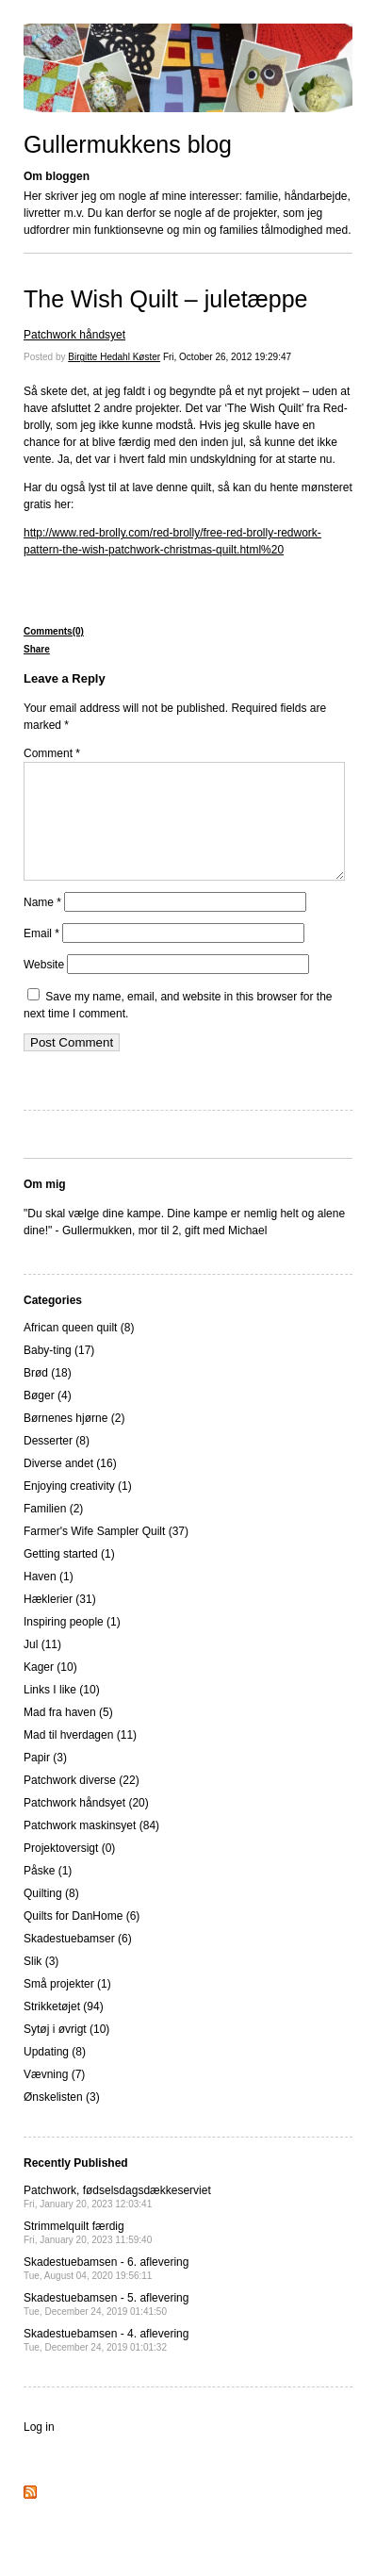 Image resolution: width=376 pixels, height=2576 pixels. I want to click on Quilts for DanHome (6), so click(81, 1938).